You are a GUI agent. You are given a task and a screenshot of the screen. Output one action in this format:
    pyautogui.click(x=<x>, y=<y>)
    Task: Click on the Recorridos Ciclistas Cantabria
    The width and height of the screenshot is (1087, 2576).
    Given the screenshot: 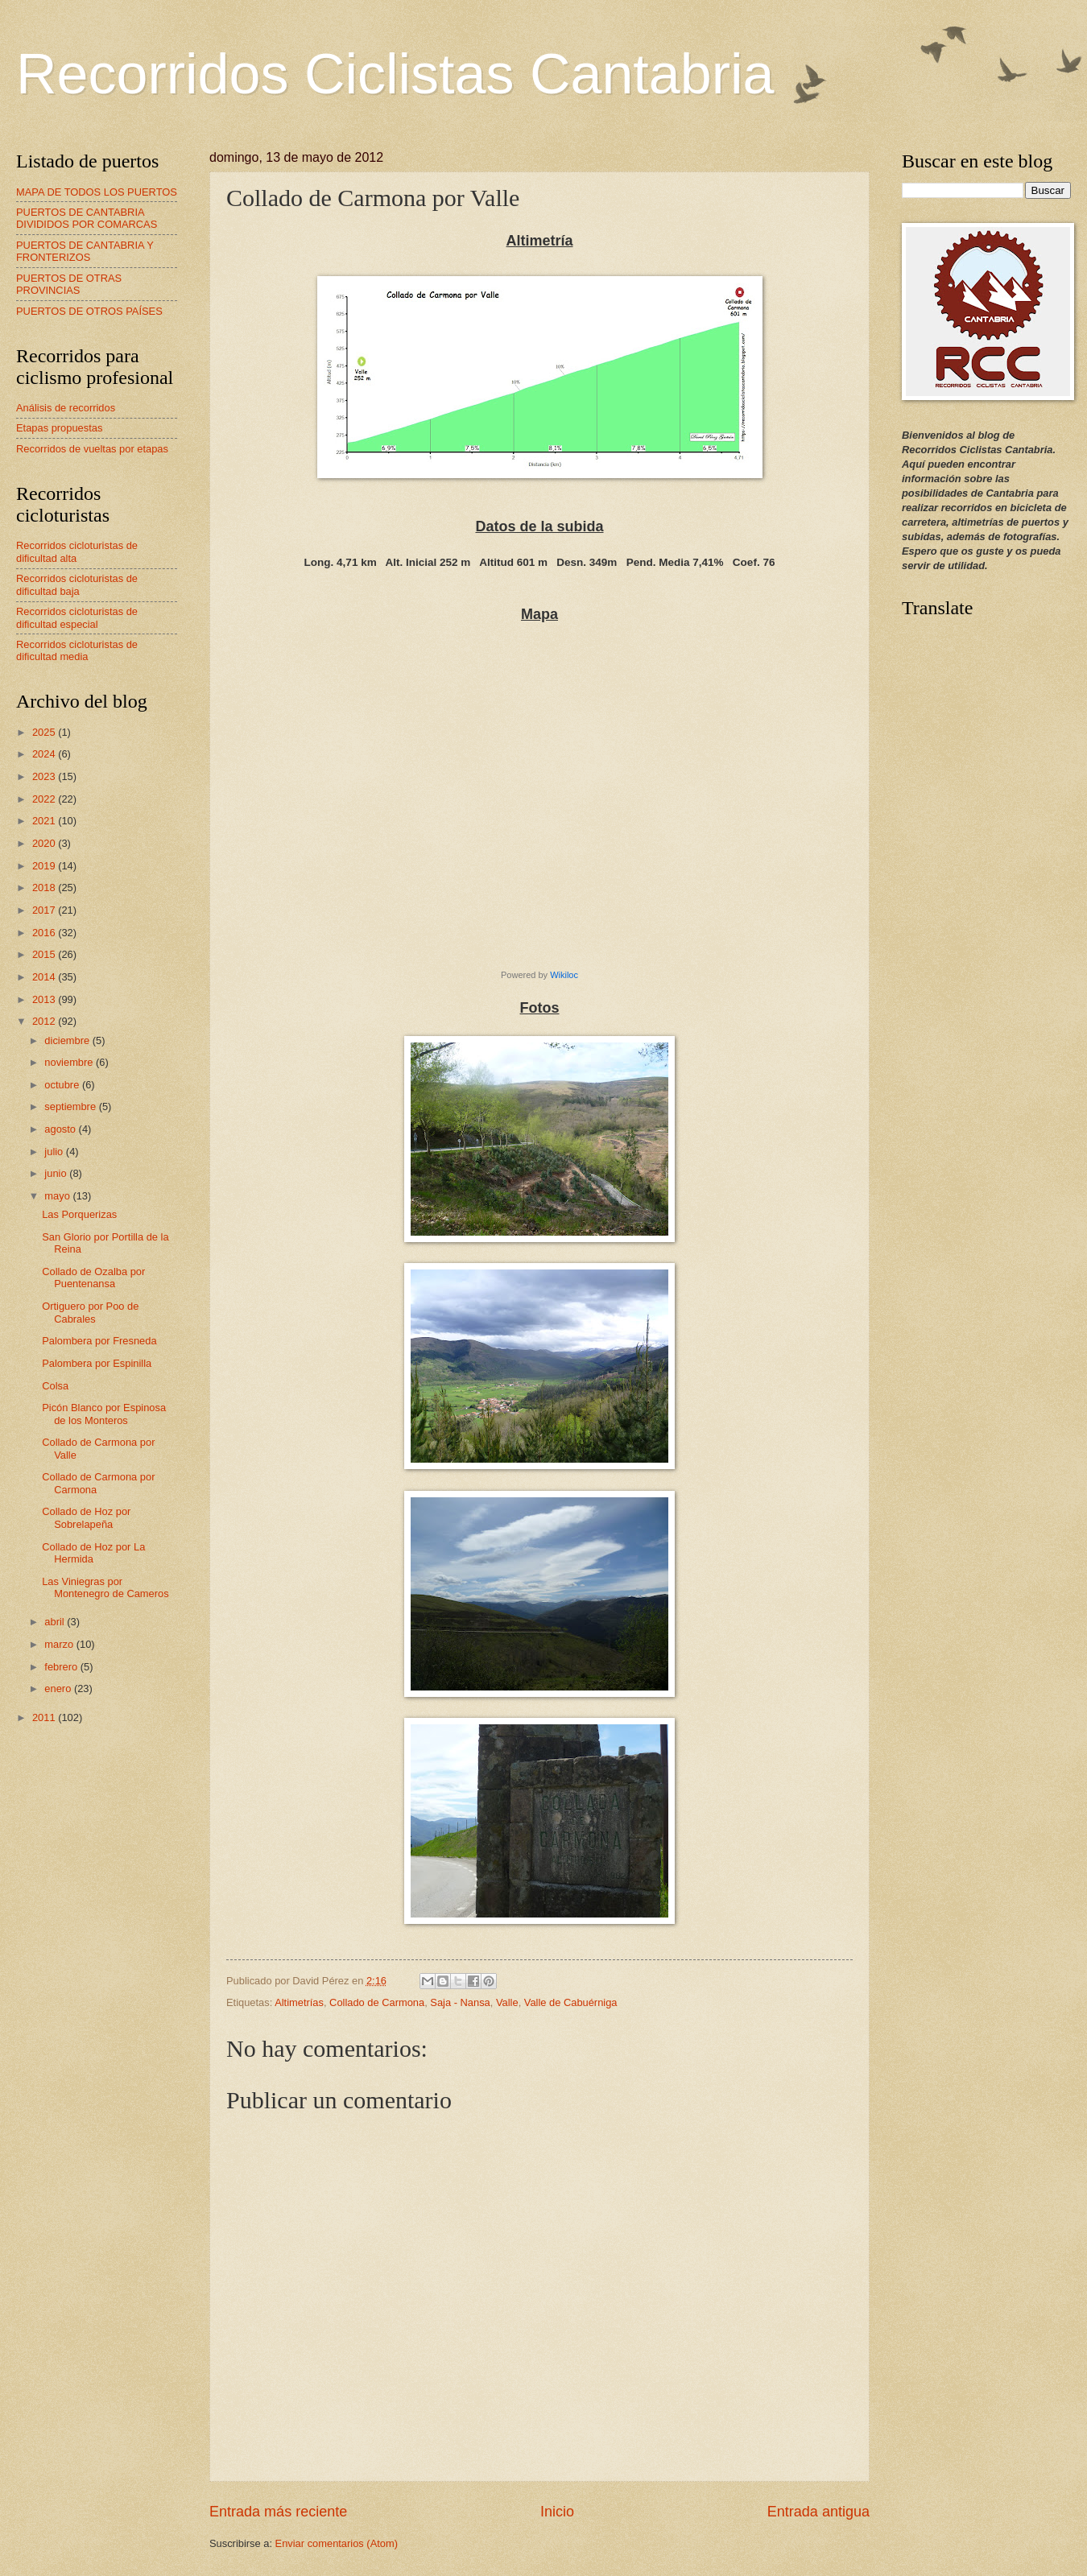 What is the action you would take?
    pyautogui.click(x=395, y=74)
    